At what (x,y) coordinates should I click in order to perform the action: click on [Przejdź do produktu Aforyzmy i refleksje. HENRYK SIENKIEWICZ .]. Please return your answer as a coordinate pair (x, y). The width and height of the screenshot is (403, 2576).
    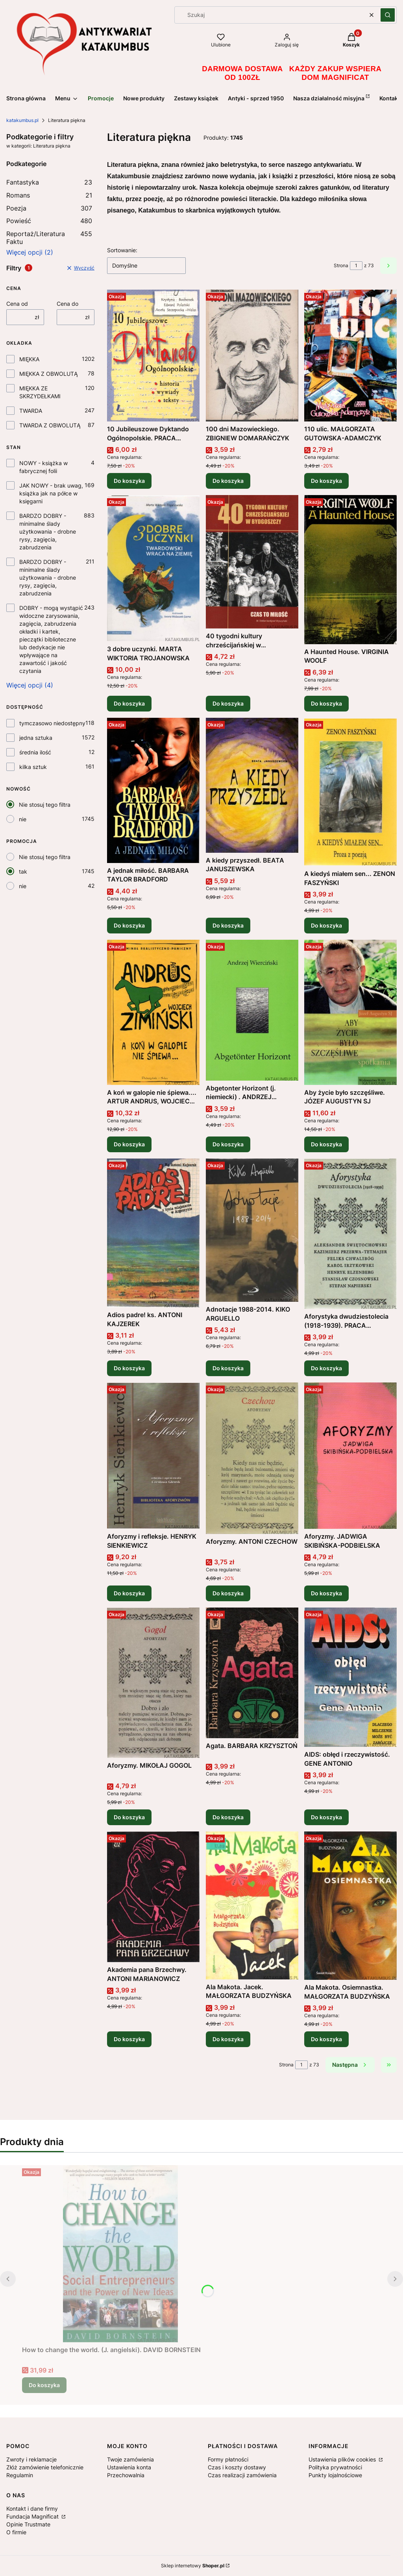
    Looking at the image, I should click on (153, 1455).